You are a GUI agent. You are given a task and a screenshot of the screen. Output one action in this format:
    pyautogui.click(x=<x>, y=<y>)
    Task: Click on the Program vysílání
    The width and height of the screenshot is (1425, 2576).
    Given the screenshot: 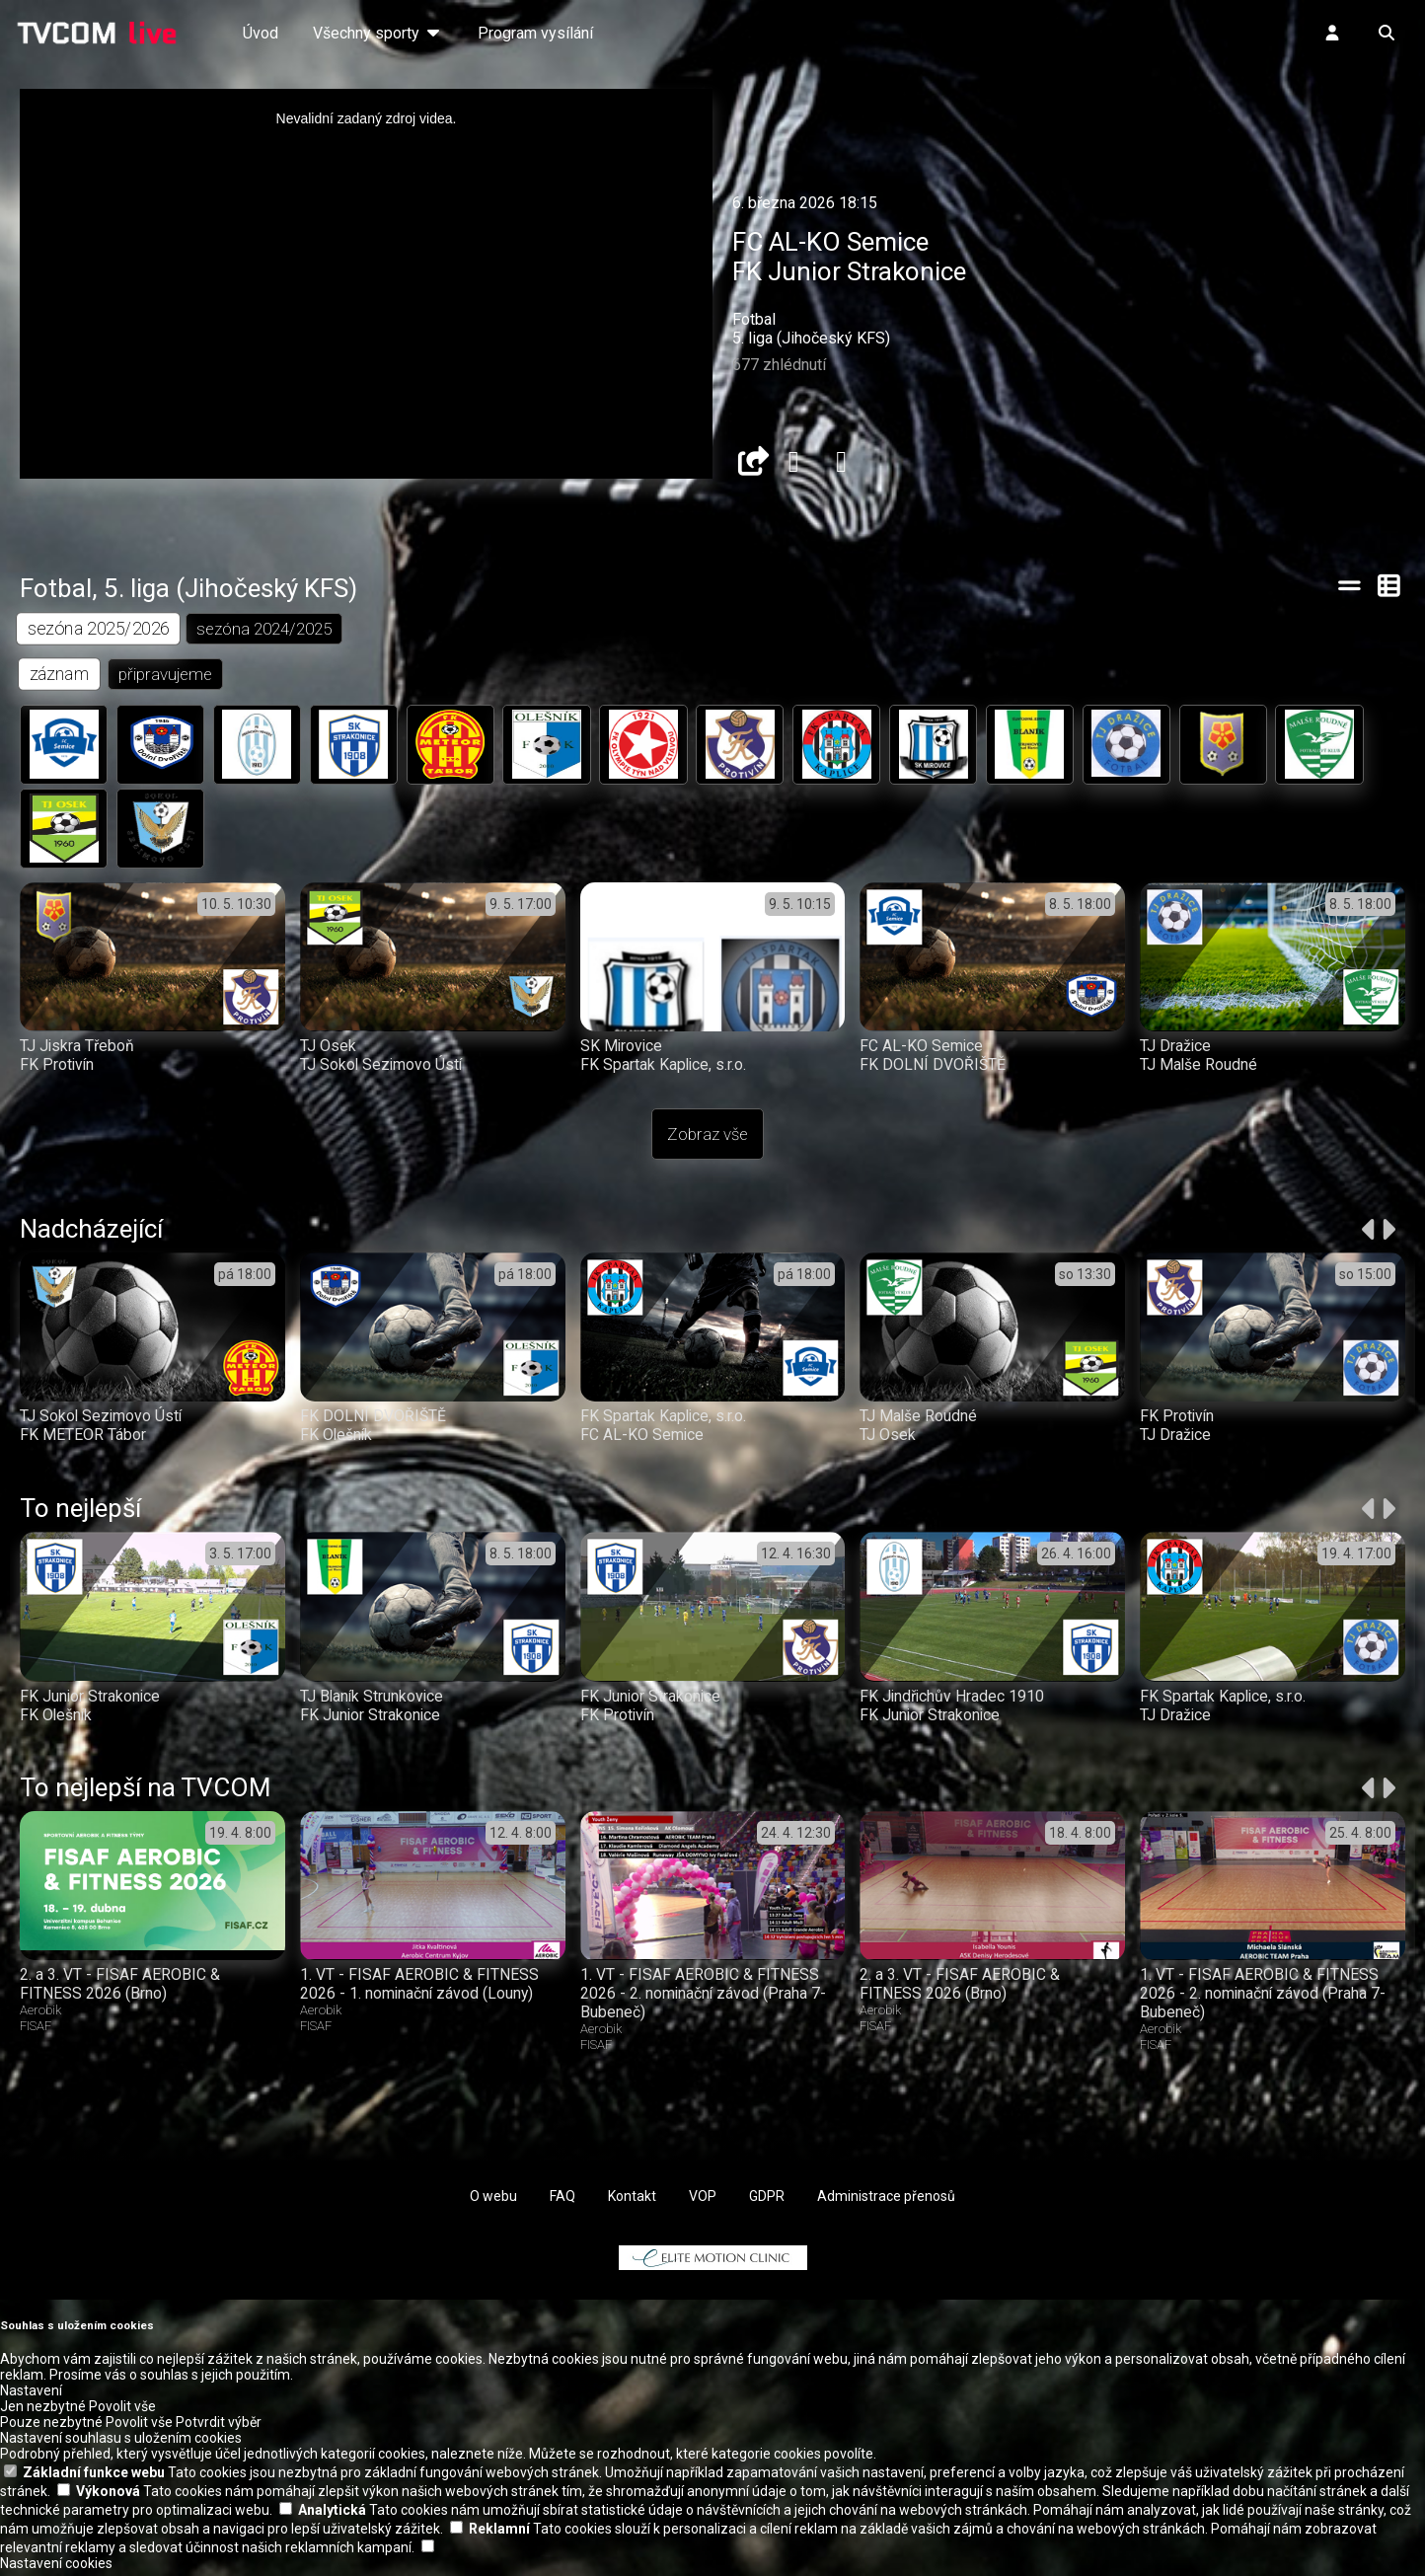 What is the action you would take?
    pyautogui.click(x=535, y=33)
    